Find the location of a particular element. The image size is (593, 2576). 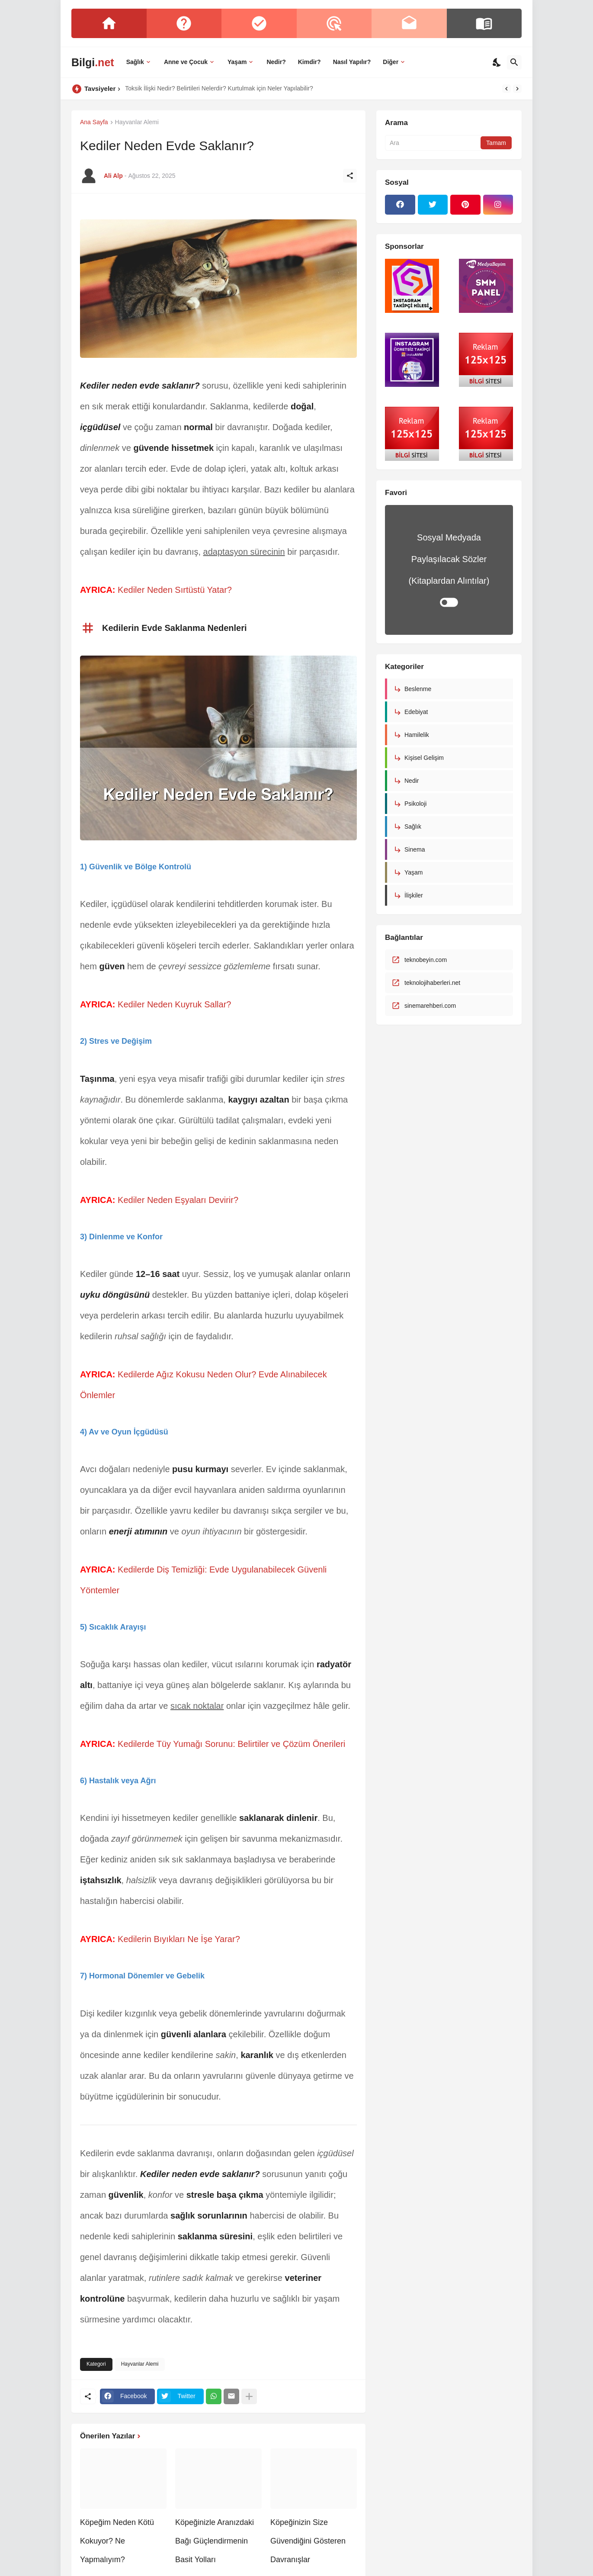

Nasıl Yapılır? is located at coordinates (352, 61).